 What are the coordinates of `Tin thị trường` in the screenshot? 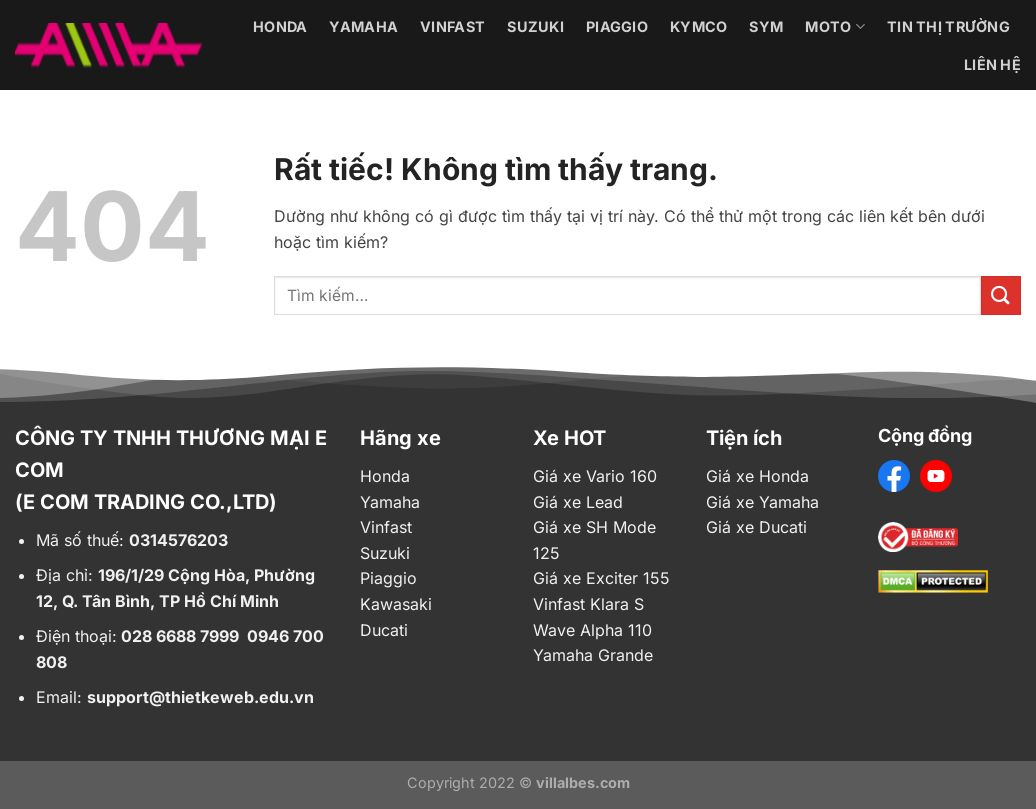 It's located at (948, 26).